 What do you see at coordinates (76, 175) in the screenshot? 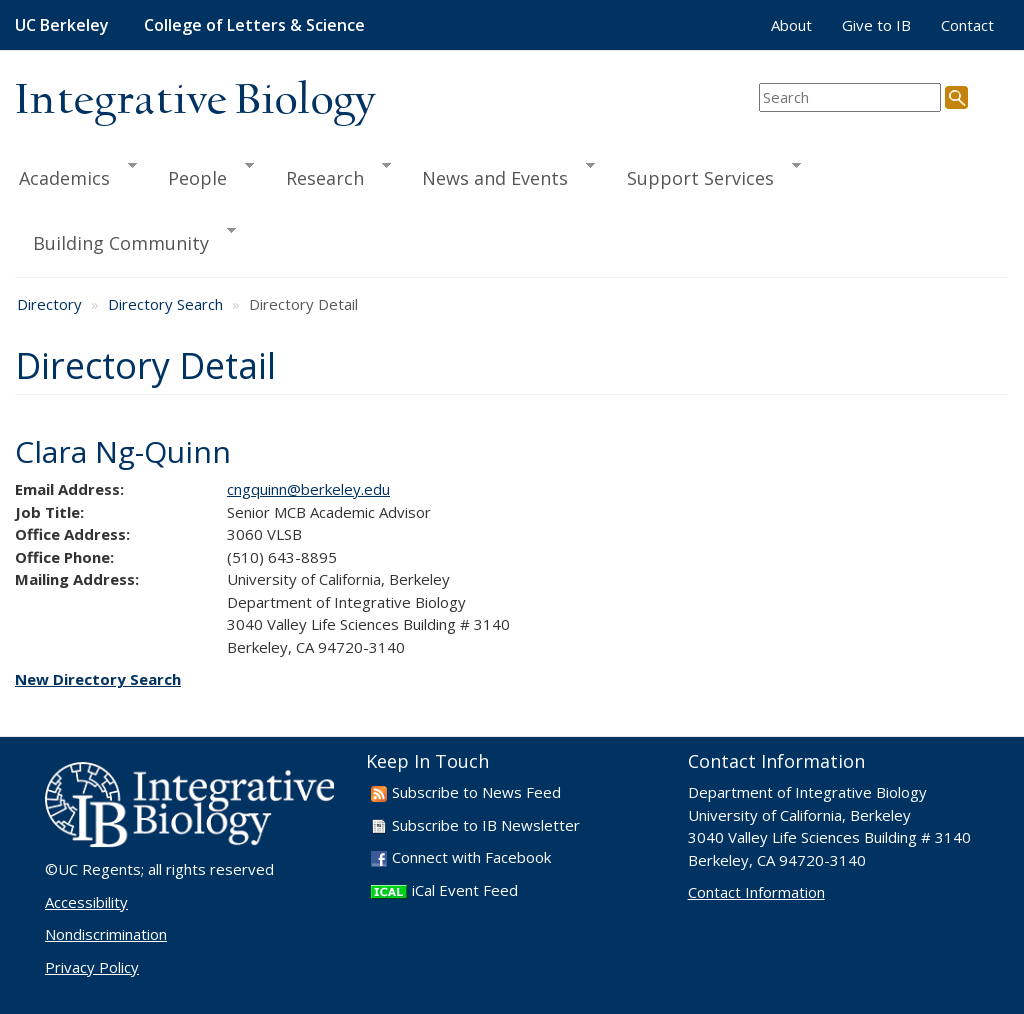
I see `Academics` at bounding box center [76, 175].